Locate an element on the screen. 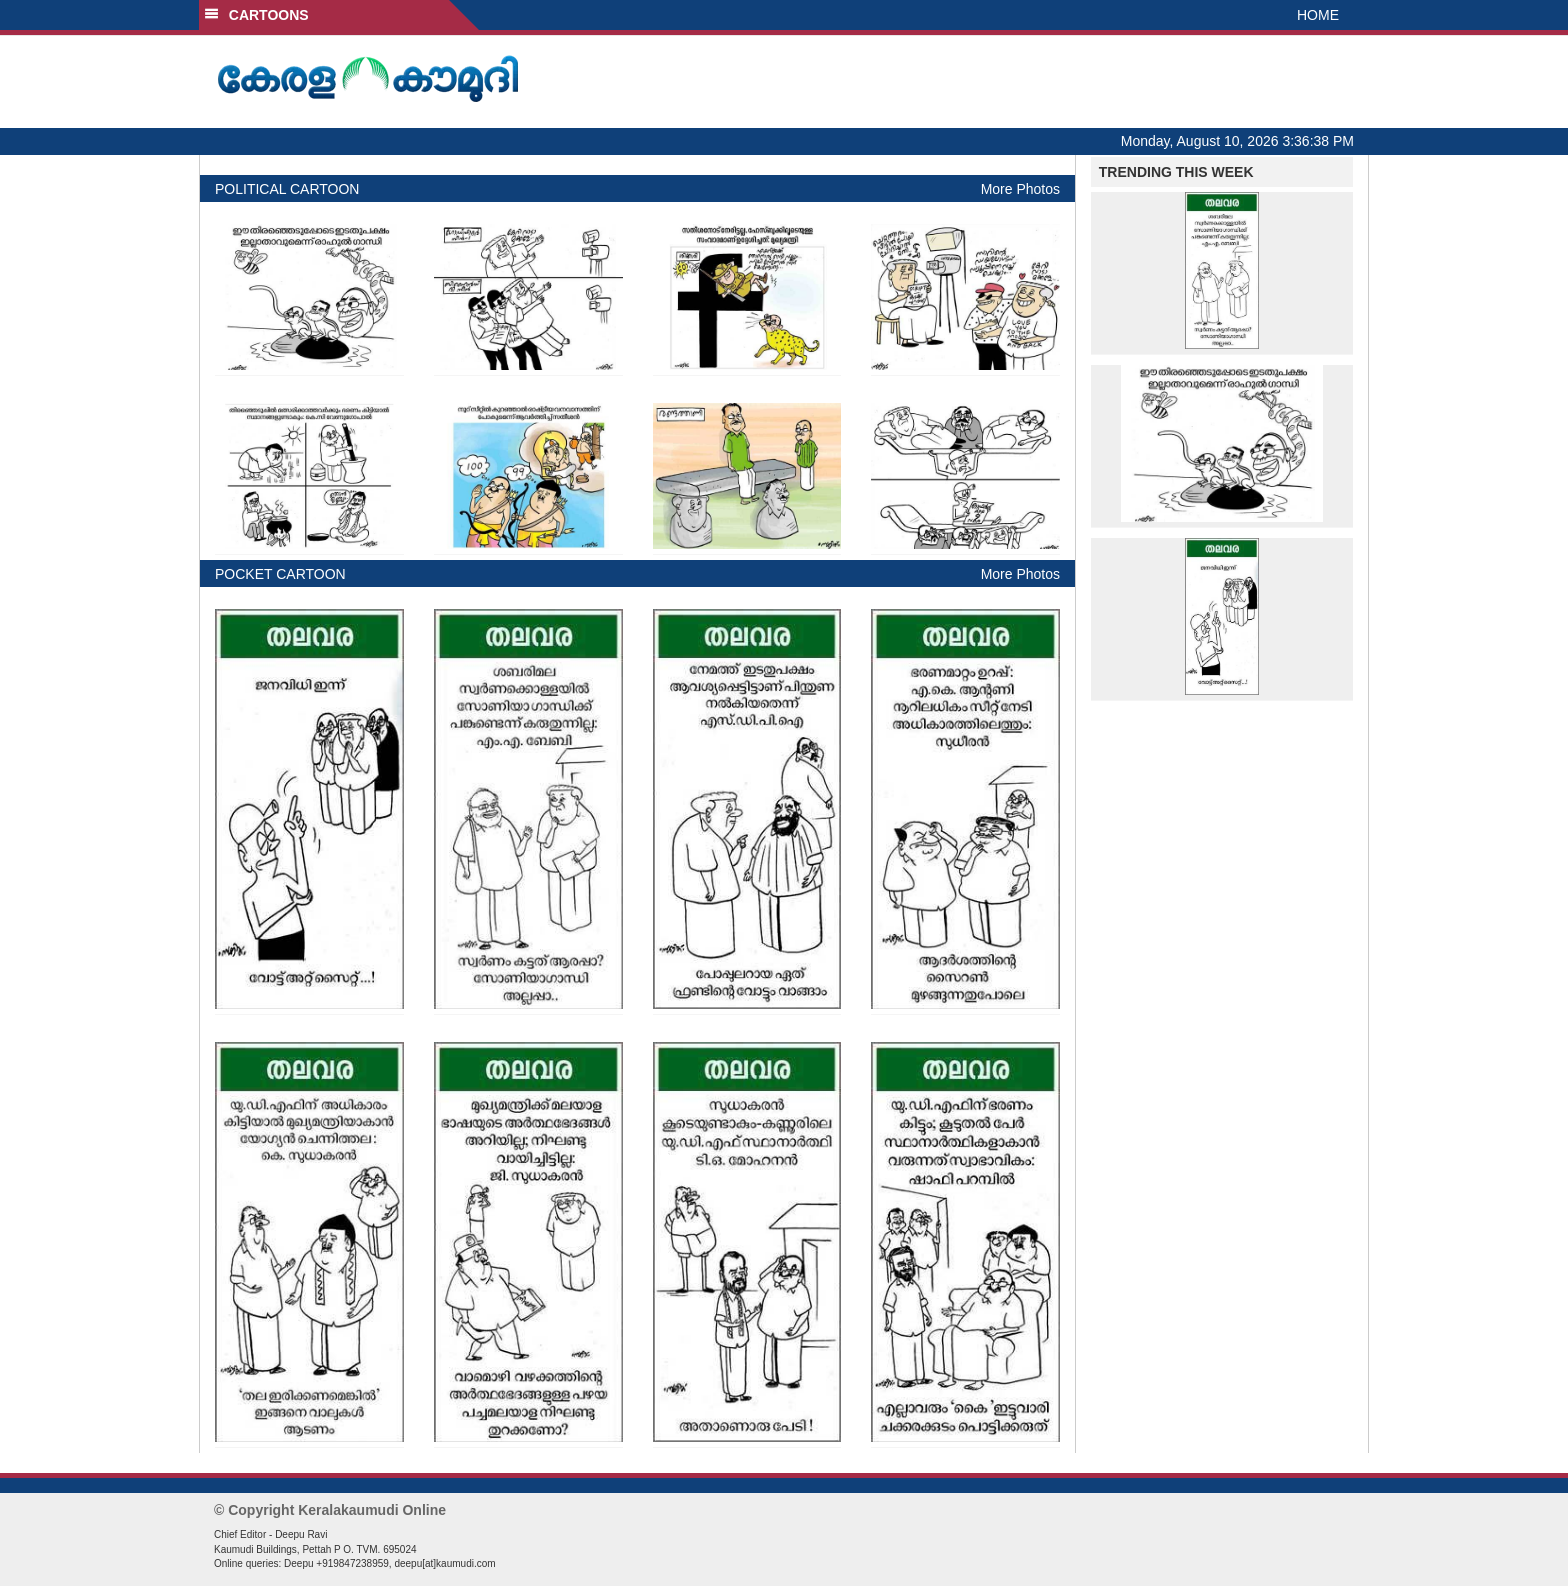 The image size is (1568, 1586). POCKET CARTOON is located at coordinates (280, 574).